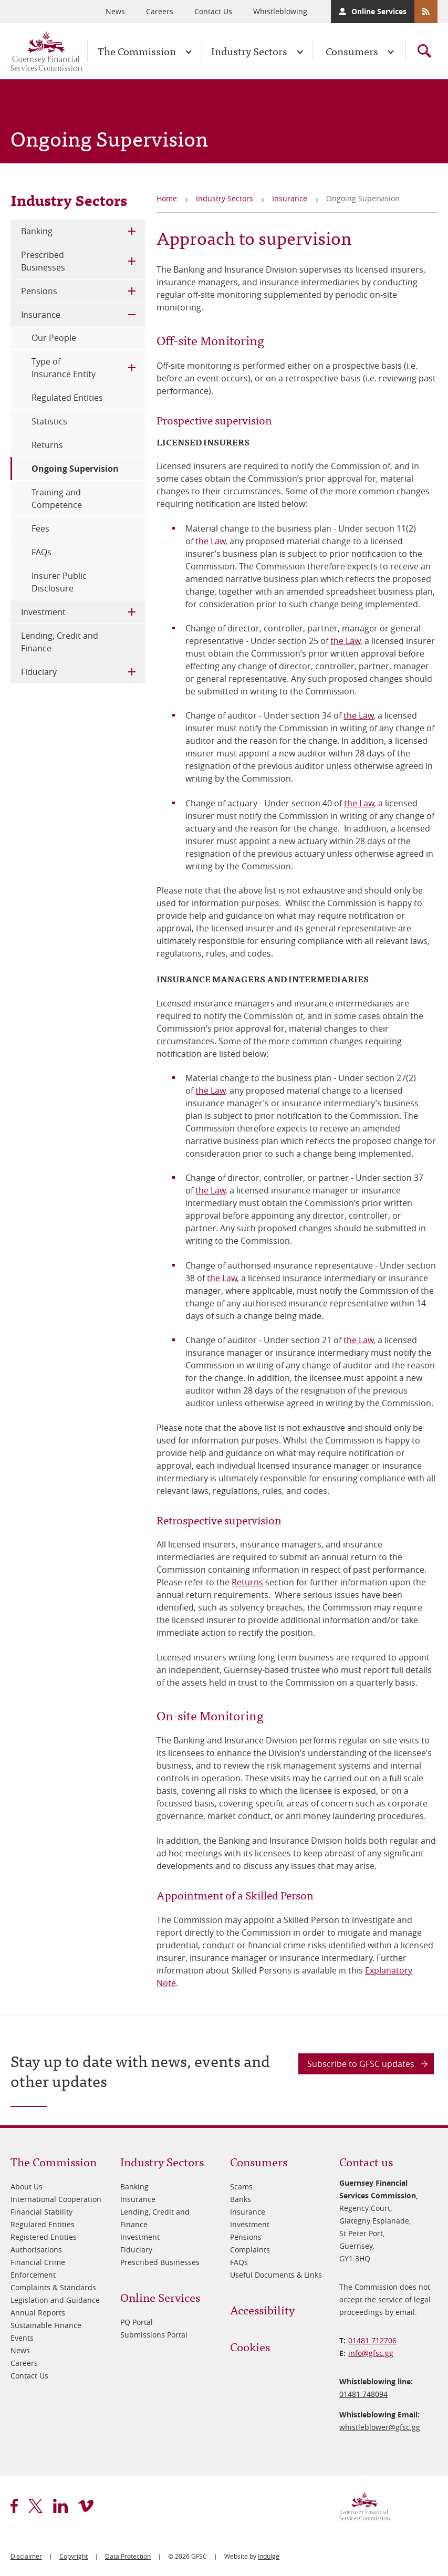 This screenshot has height=2576, width=448. I want to click on About Us, so click(27, 2186).